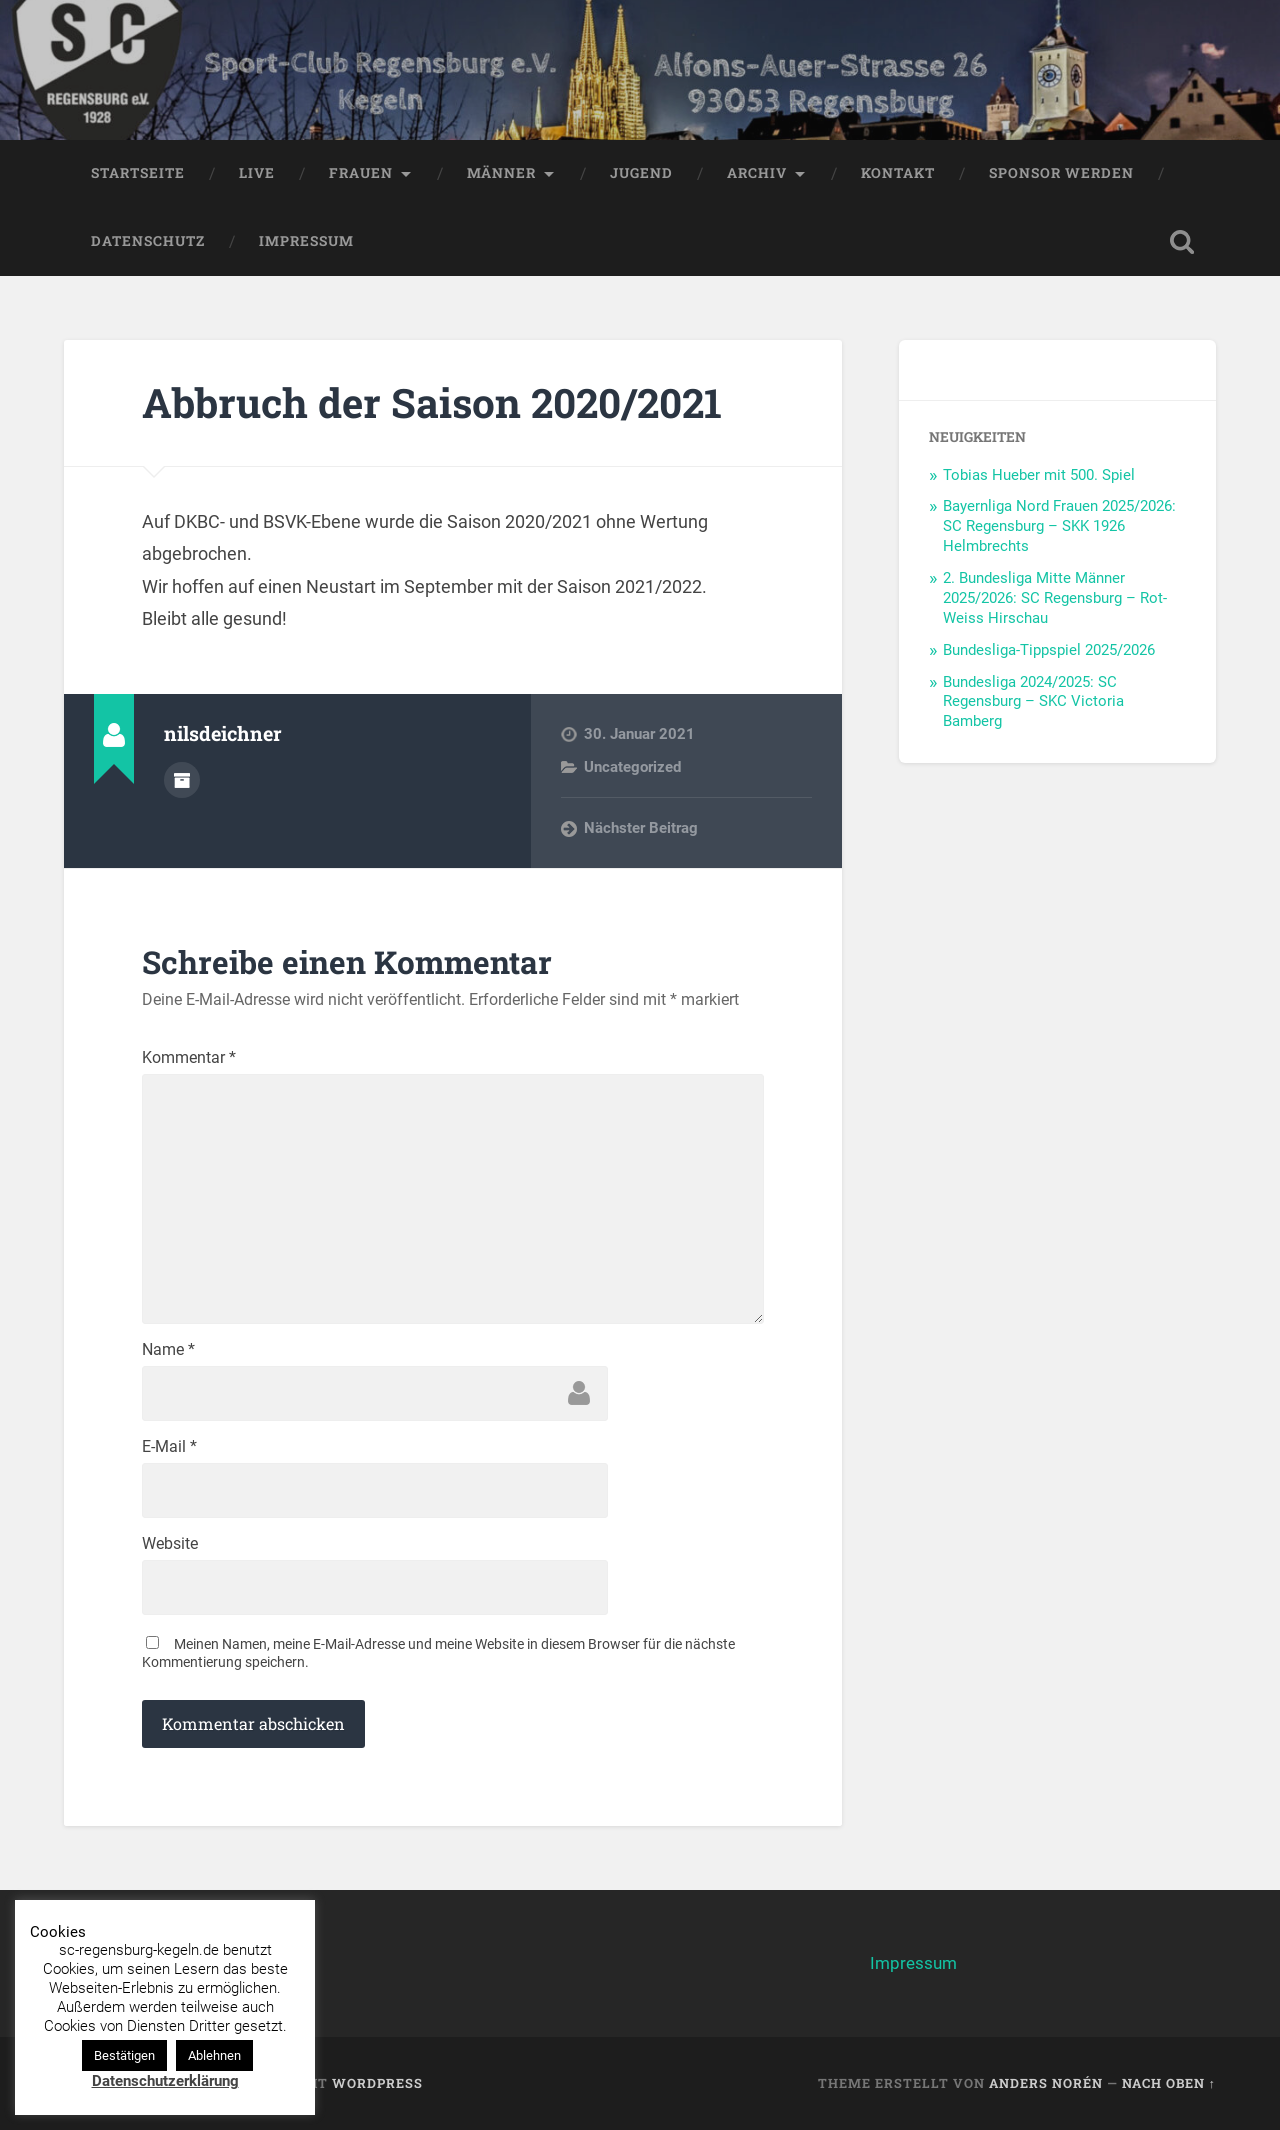  I want to click on Männer, so click(501, 173).